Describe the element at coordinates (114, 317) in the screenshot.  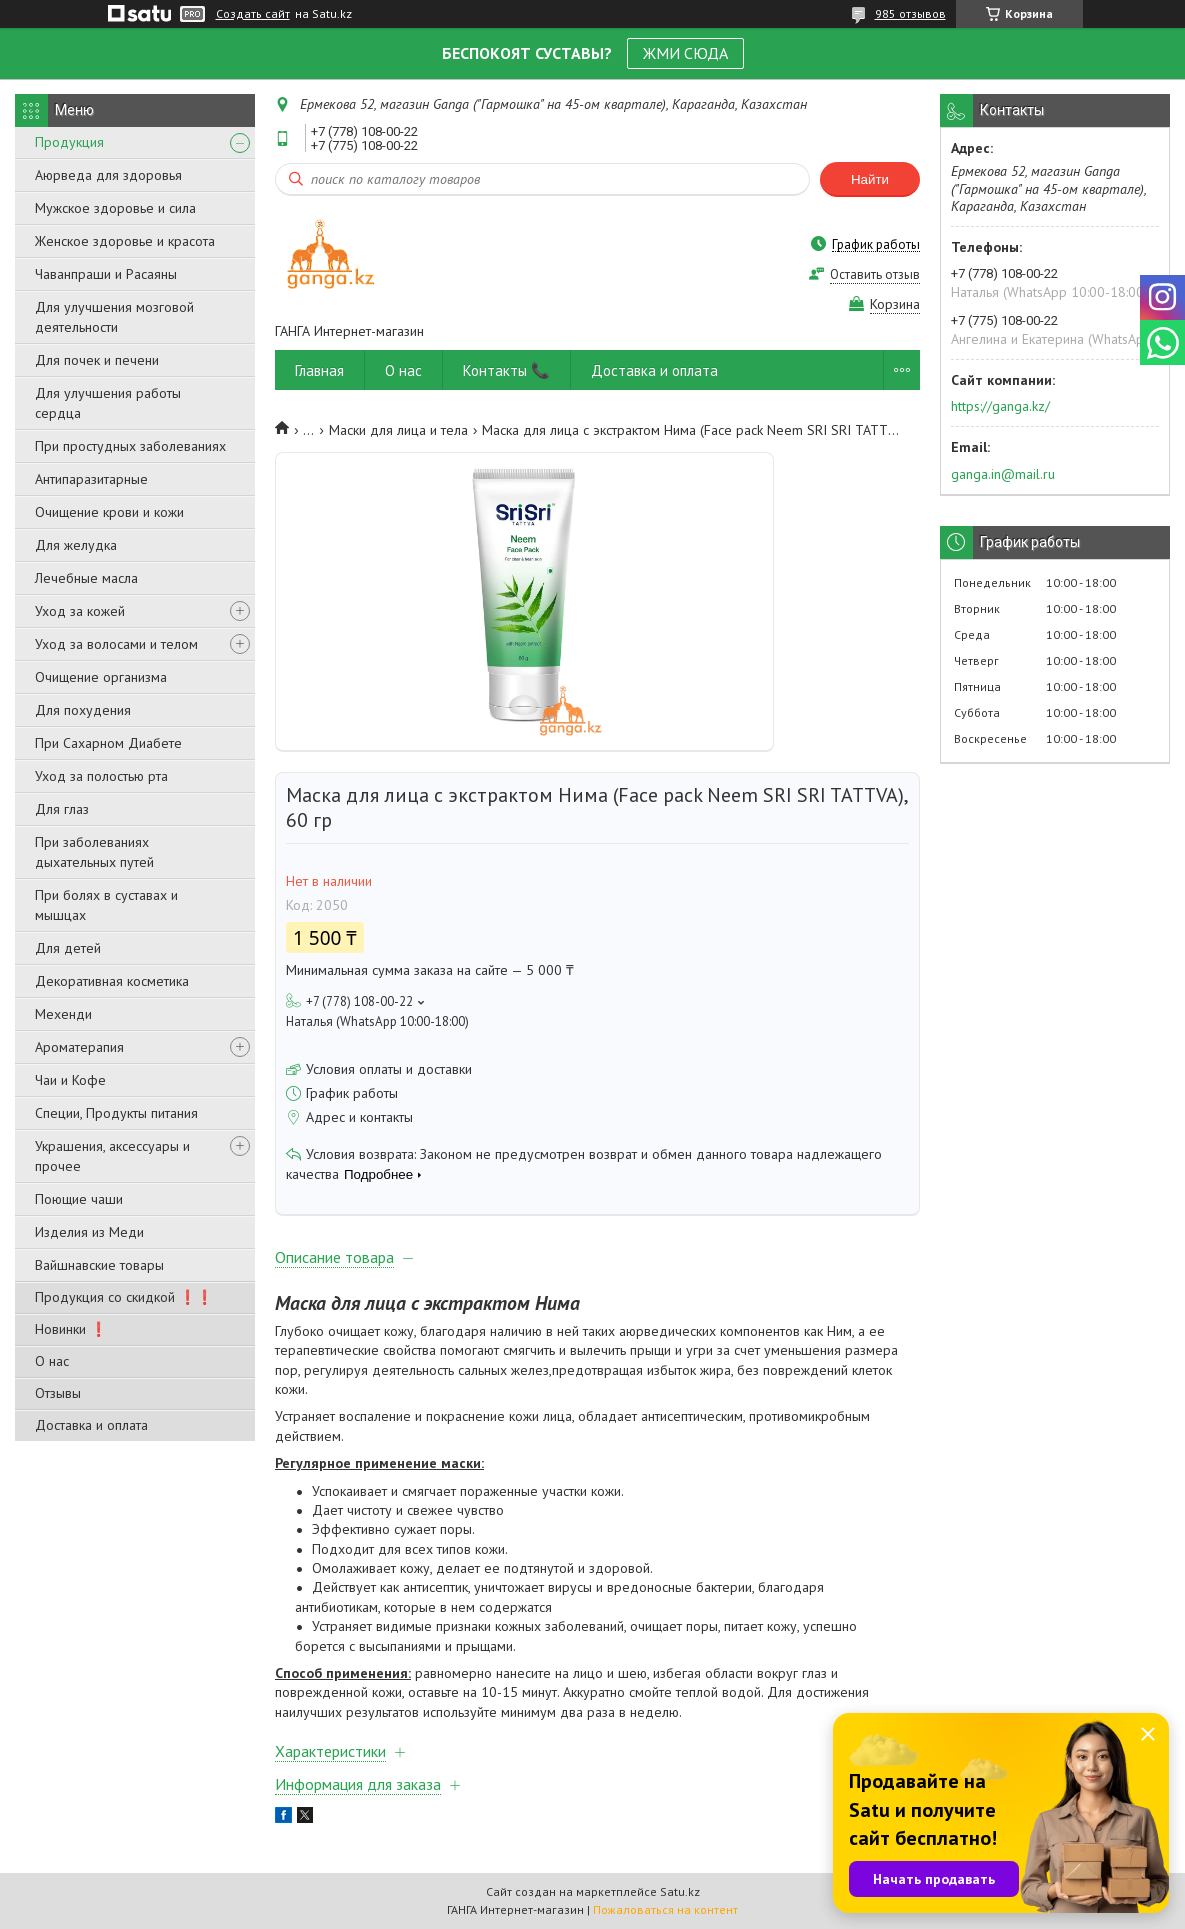
I see `Для улучшения мозговой деятельности` at that location.